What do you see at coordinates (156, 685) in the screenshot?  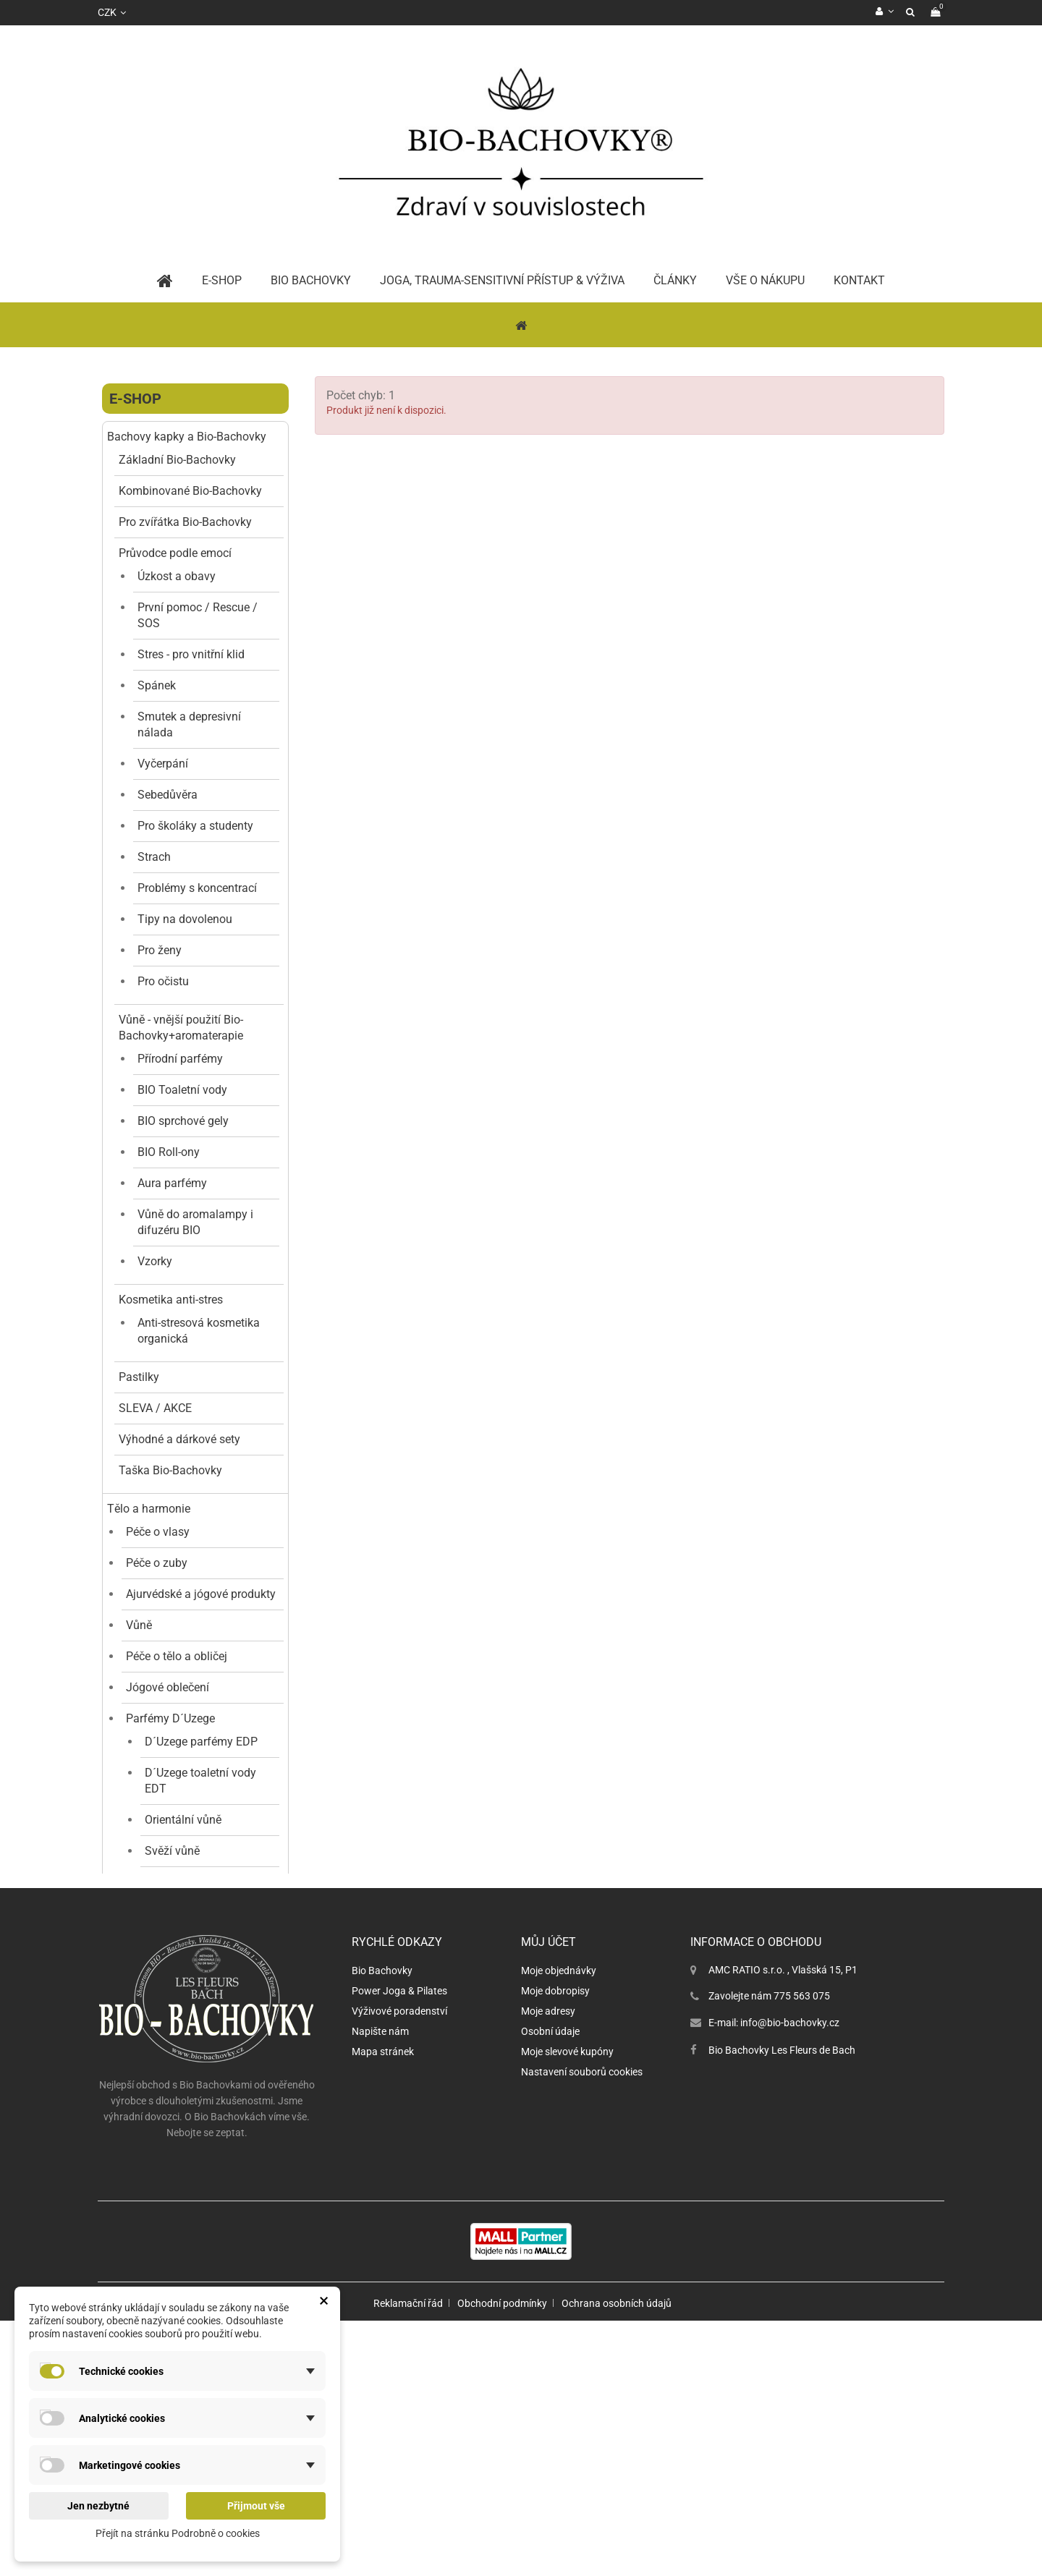 I see `Spánek` at bounding box center [156, 685].